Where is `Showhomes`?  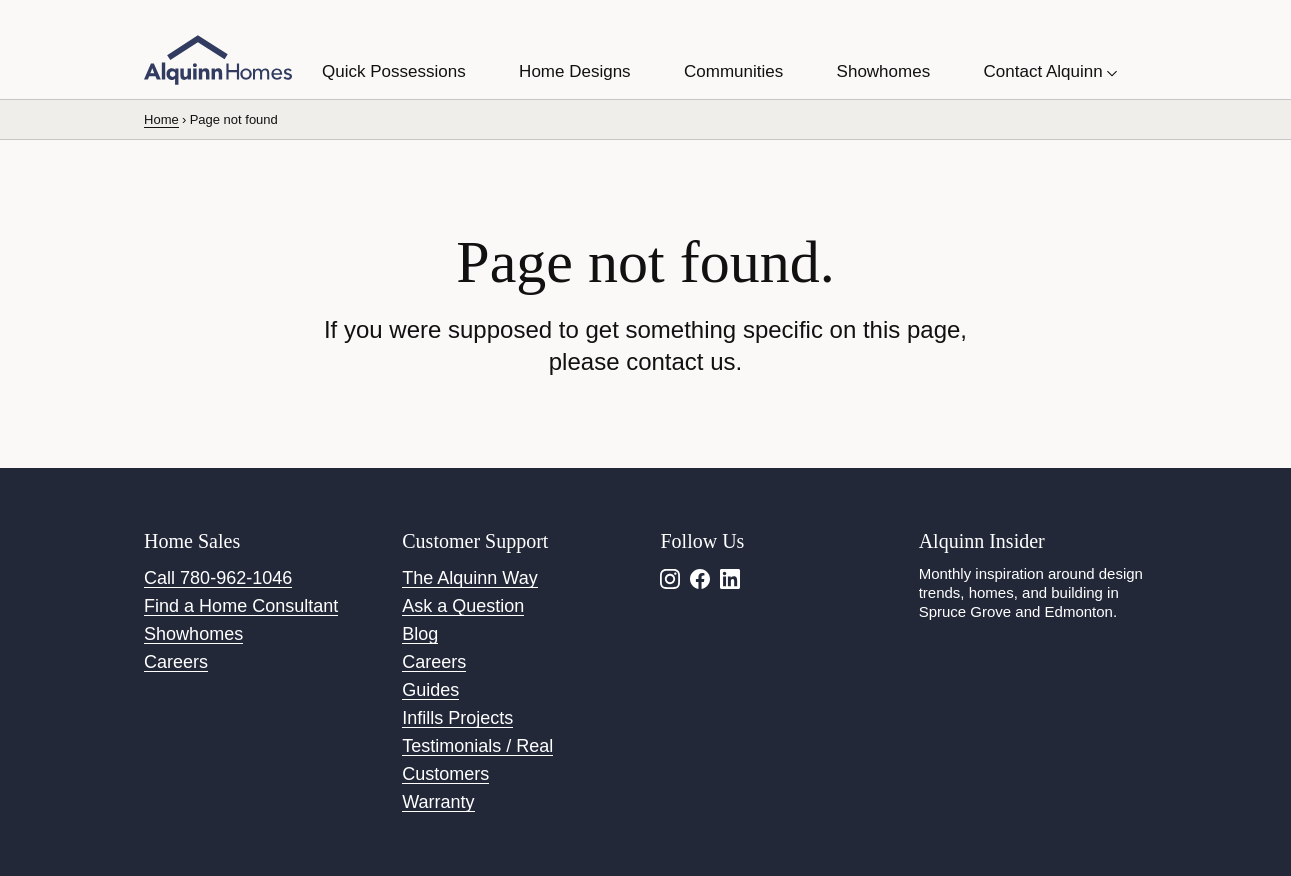
Showhomes is located at coordinates (193, 634).